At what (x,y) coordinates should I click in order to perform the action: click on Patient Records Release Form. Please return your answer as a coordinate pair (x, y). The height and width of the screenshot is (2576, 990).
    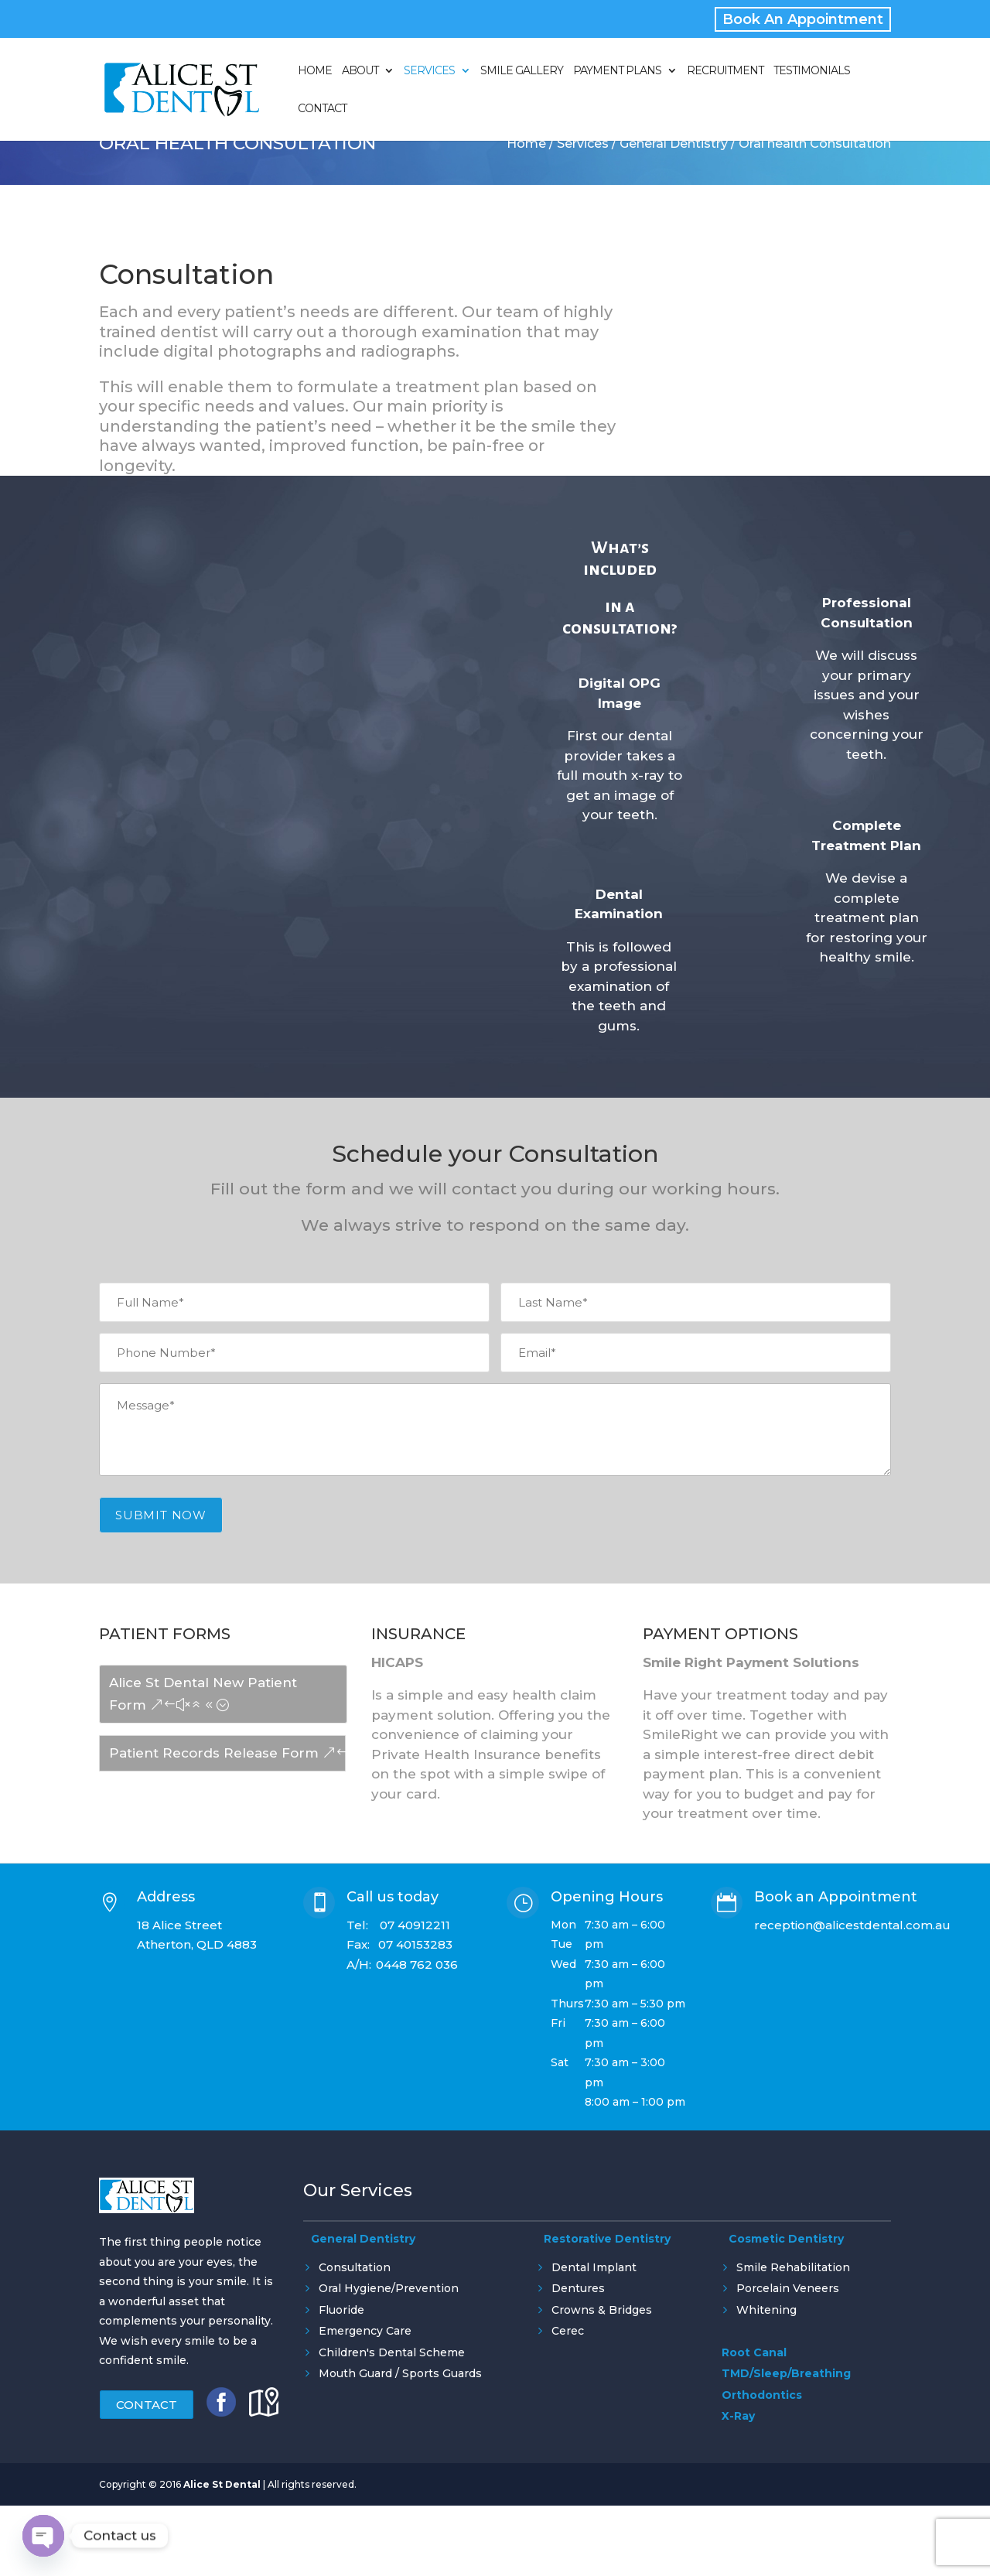
    Looking at the image, I should click on (214, 1753).